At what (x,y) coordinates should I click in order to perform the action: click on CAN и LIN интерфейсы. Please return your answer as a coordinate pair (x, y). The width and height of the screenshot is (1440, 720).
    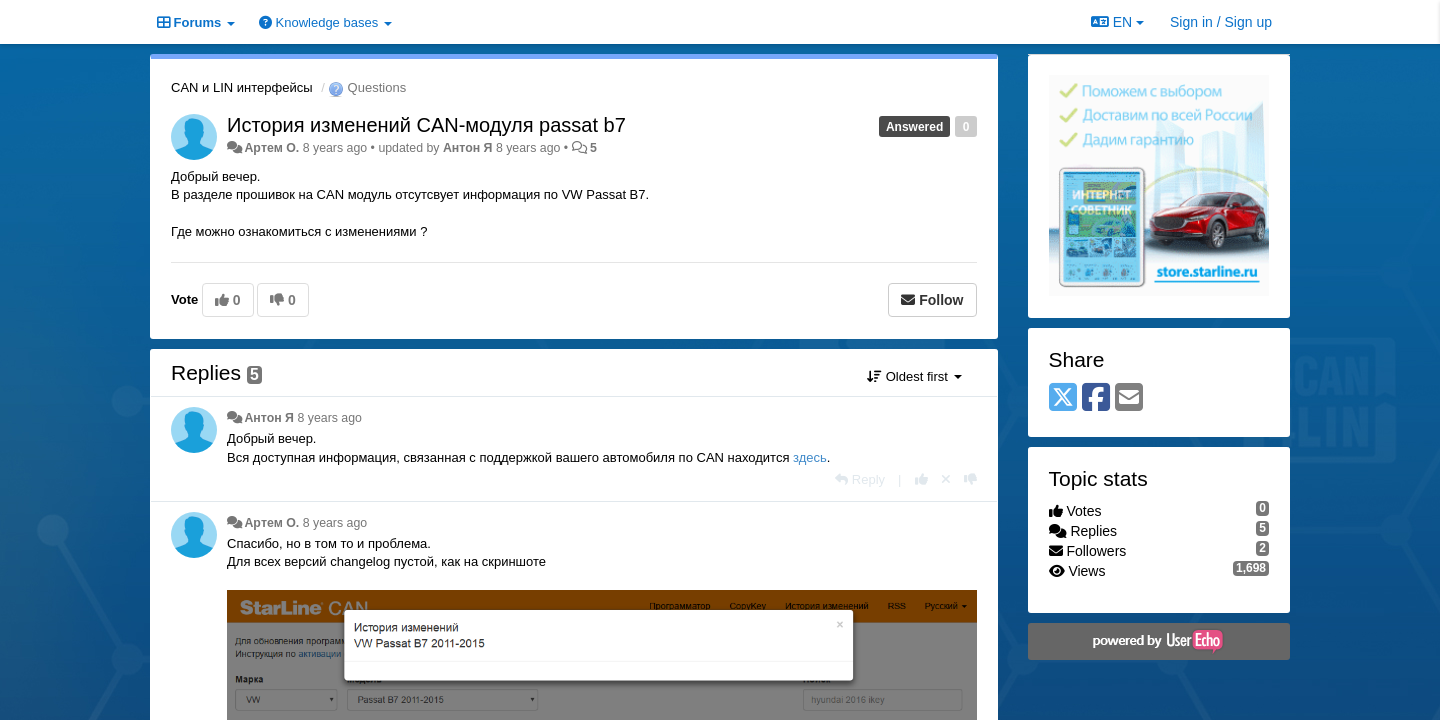
    Looking at the image, I should click on (242, 87).